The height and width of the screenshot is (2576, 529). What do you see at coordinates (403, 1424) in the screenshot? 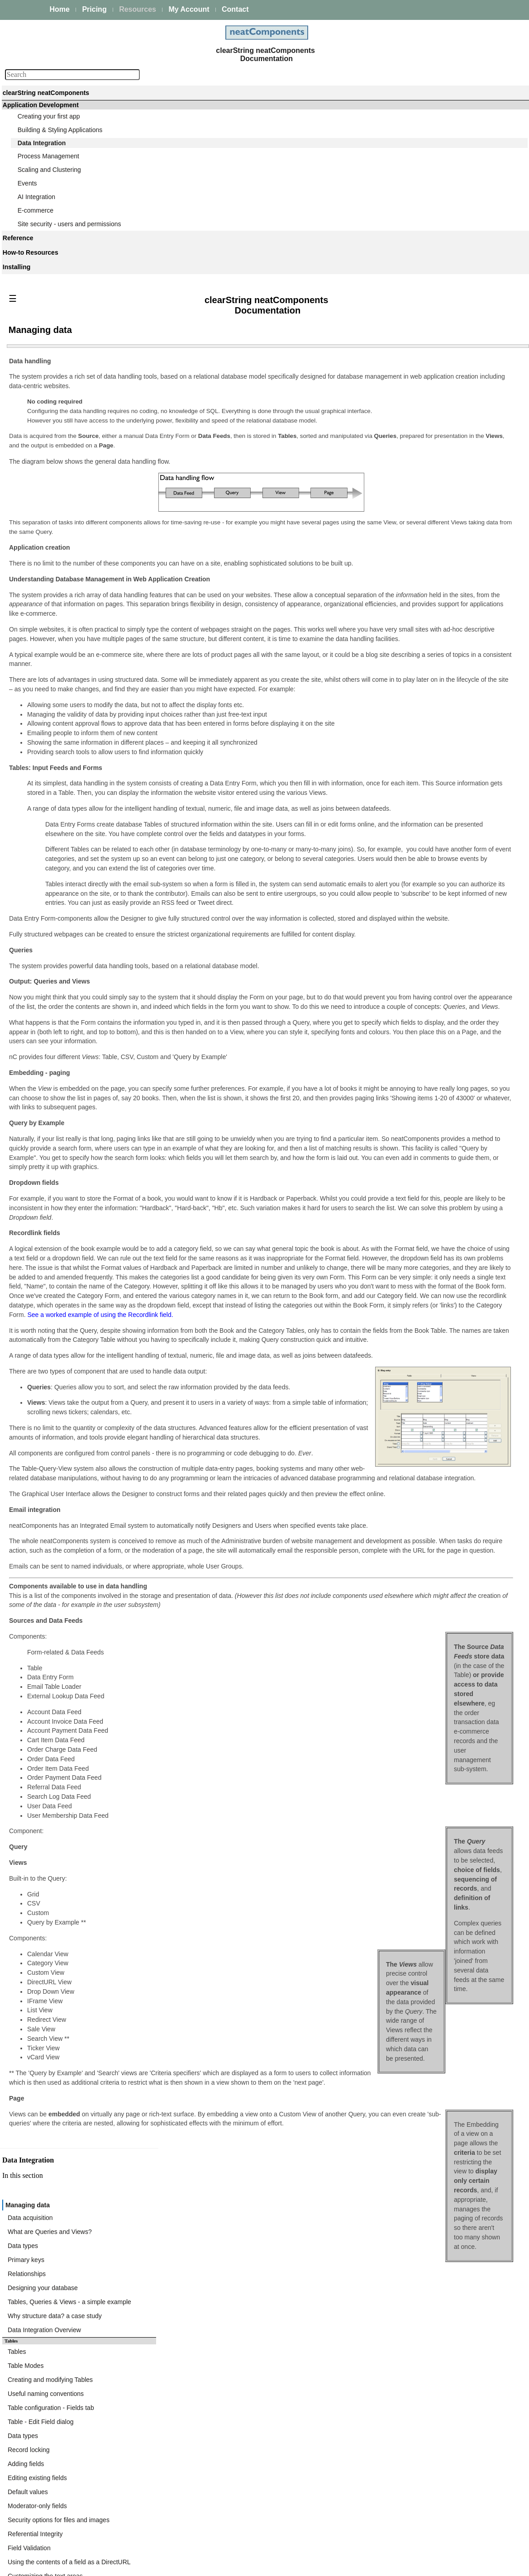
I see `FTP - Import File` at bounding box center [403, 1424].